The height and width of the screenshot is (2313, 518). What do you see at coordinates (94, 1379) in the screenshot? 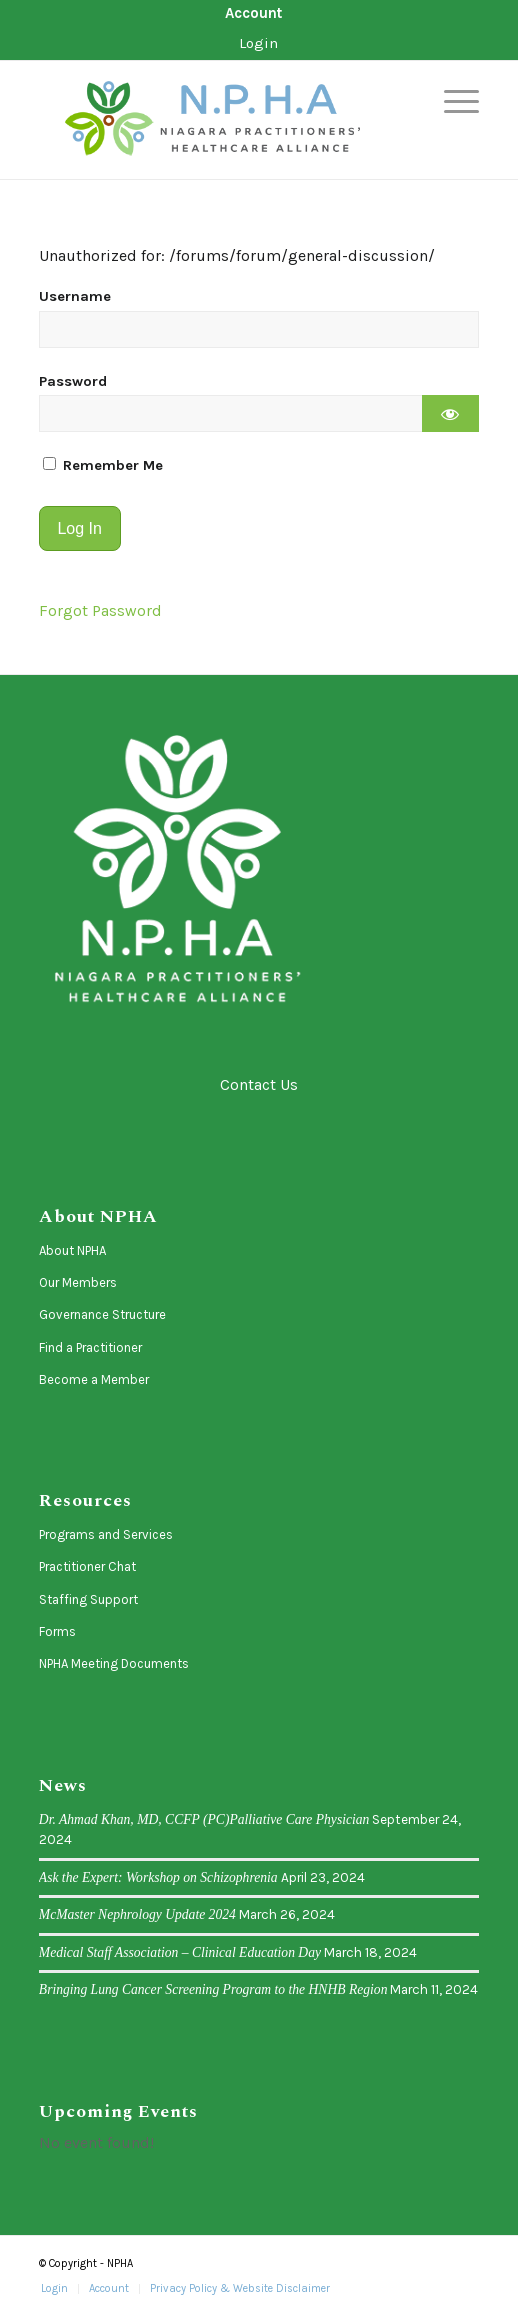
I see `Become a Member` at bounding box center [94, 1379].